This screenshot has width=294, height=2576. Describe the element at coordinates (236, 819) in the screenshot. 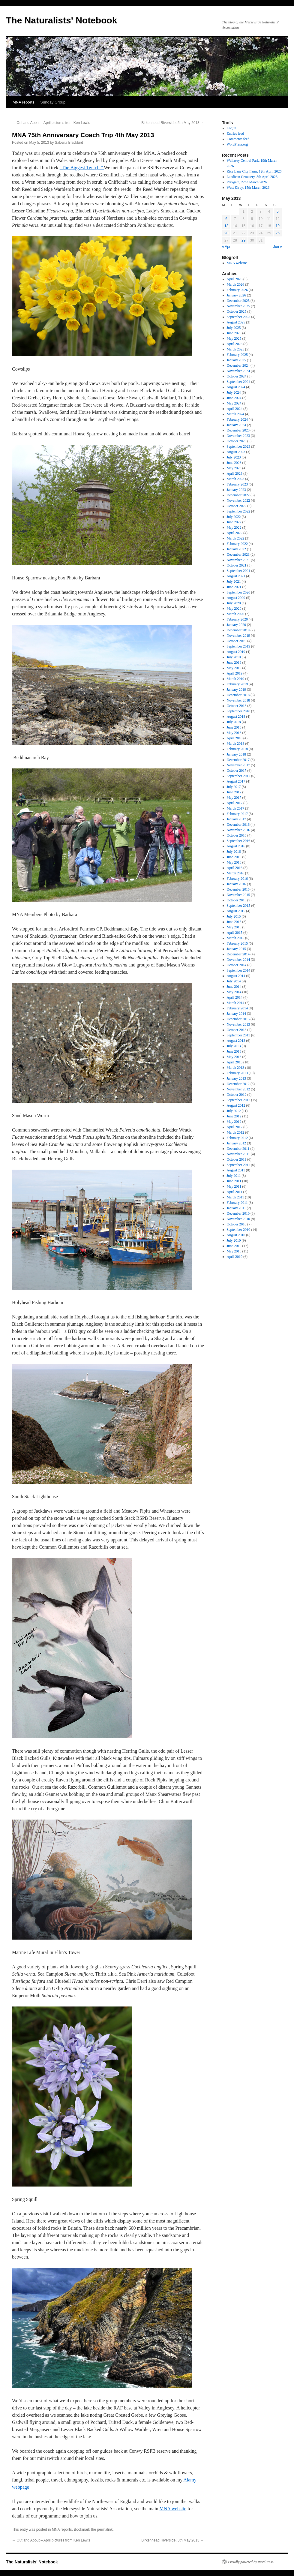

I see `January 2017` at that location.